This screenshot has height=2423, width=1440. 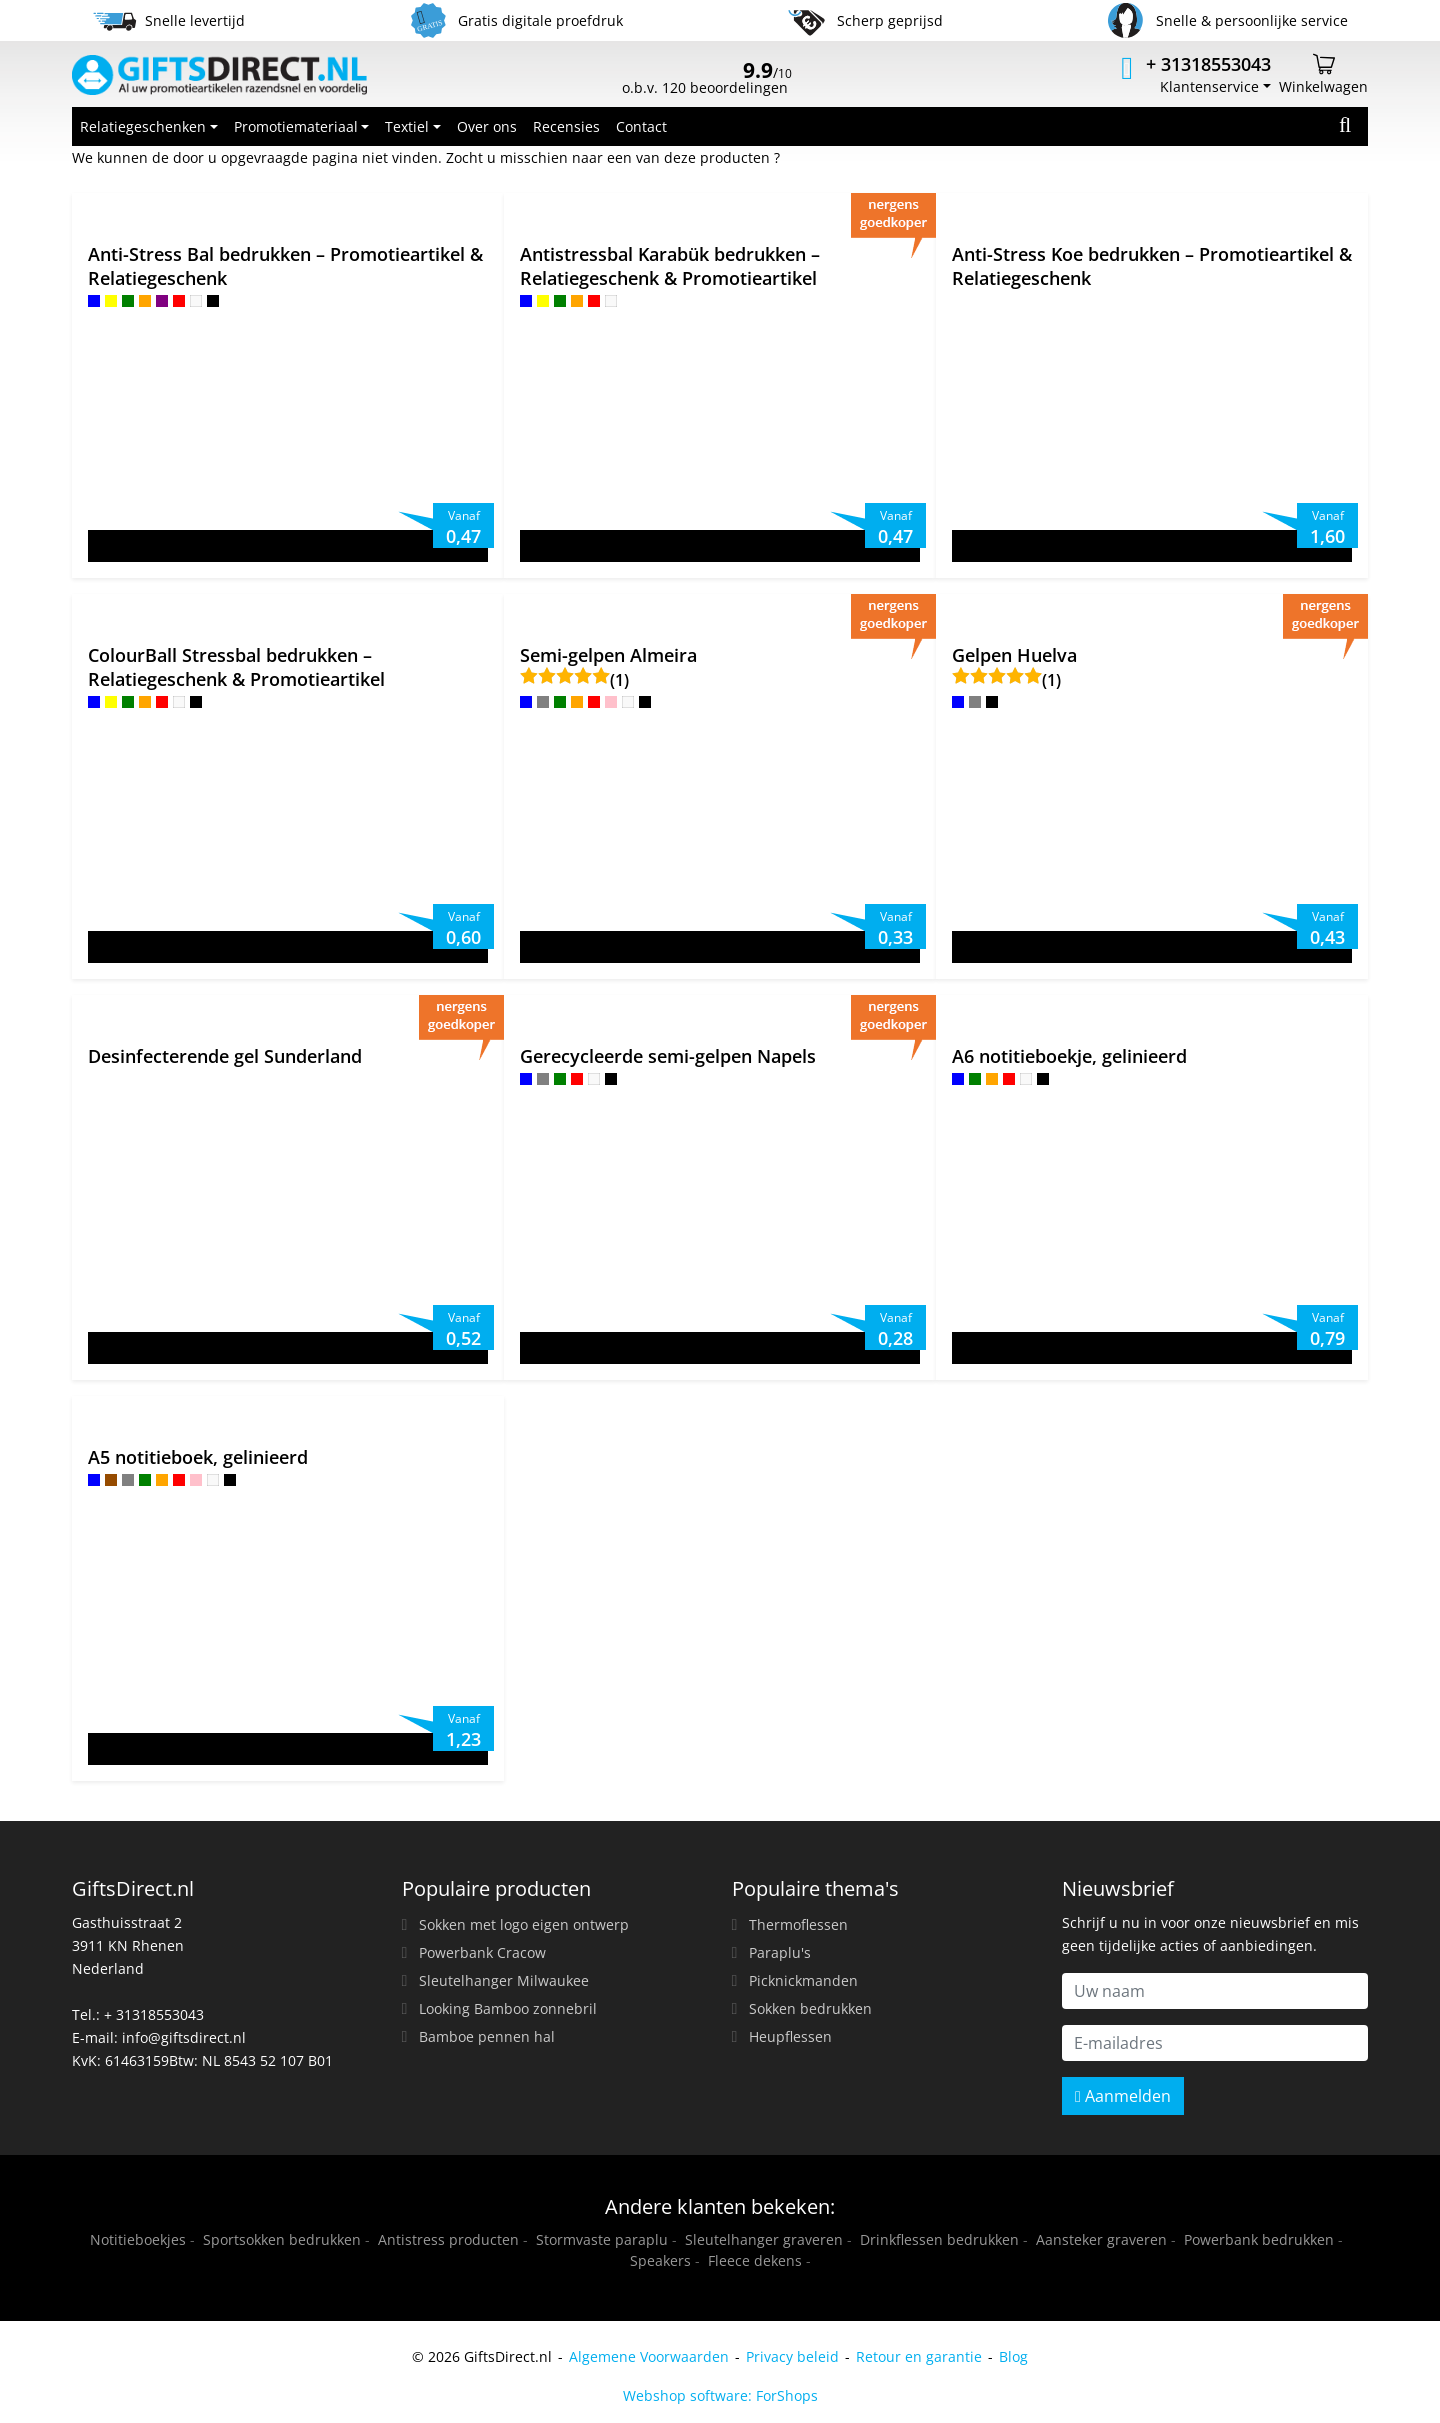 I want to click on Recensies, so click(x=566, y=126).